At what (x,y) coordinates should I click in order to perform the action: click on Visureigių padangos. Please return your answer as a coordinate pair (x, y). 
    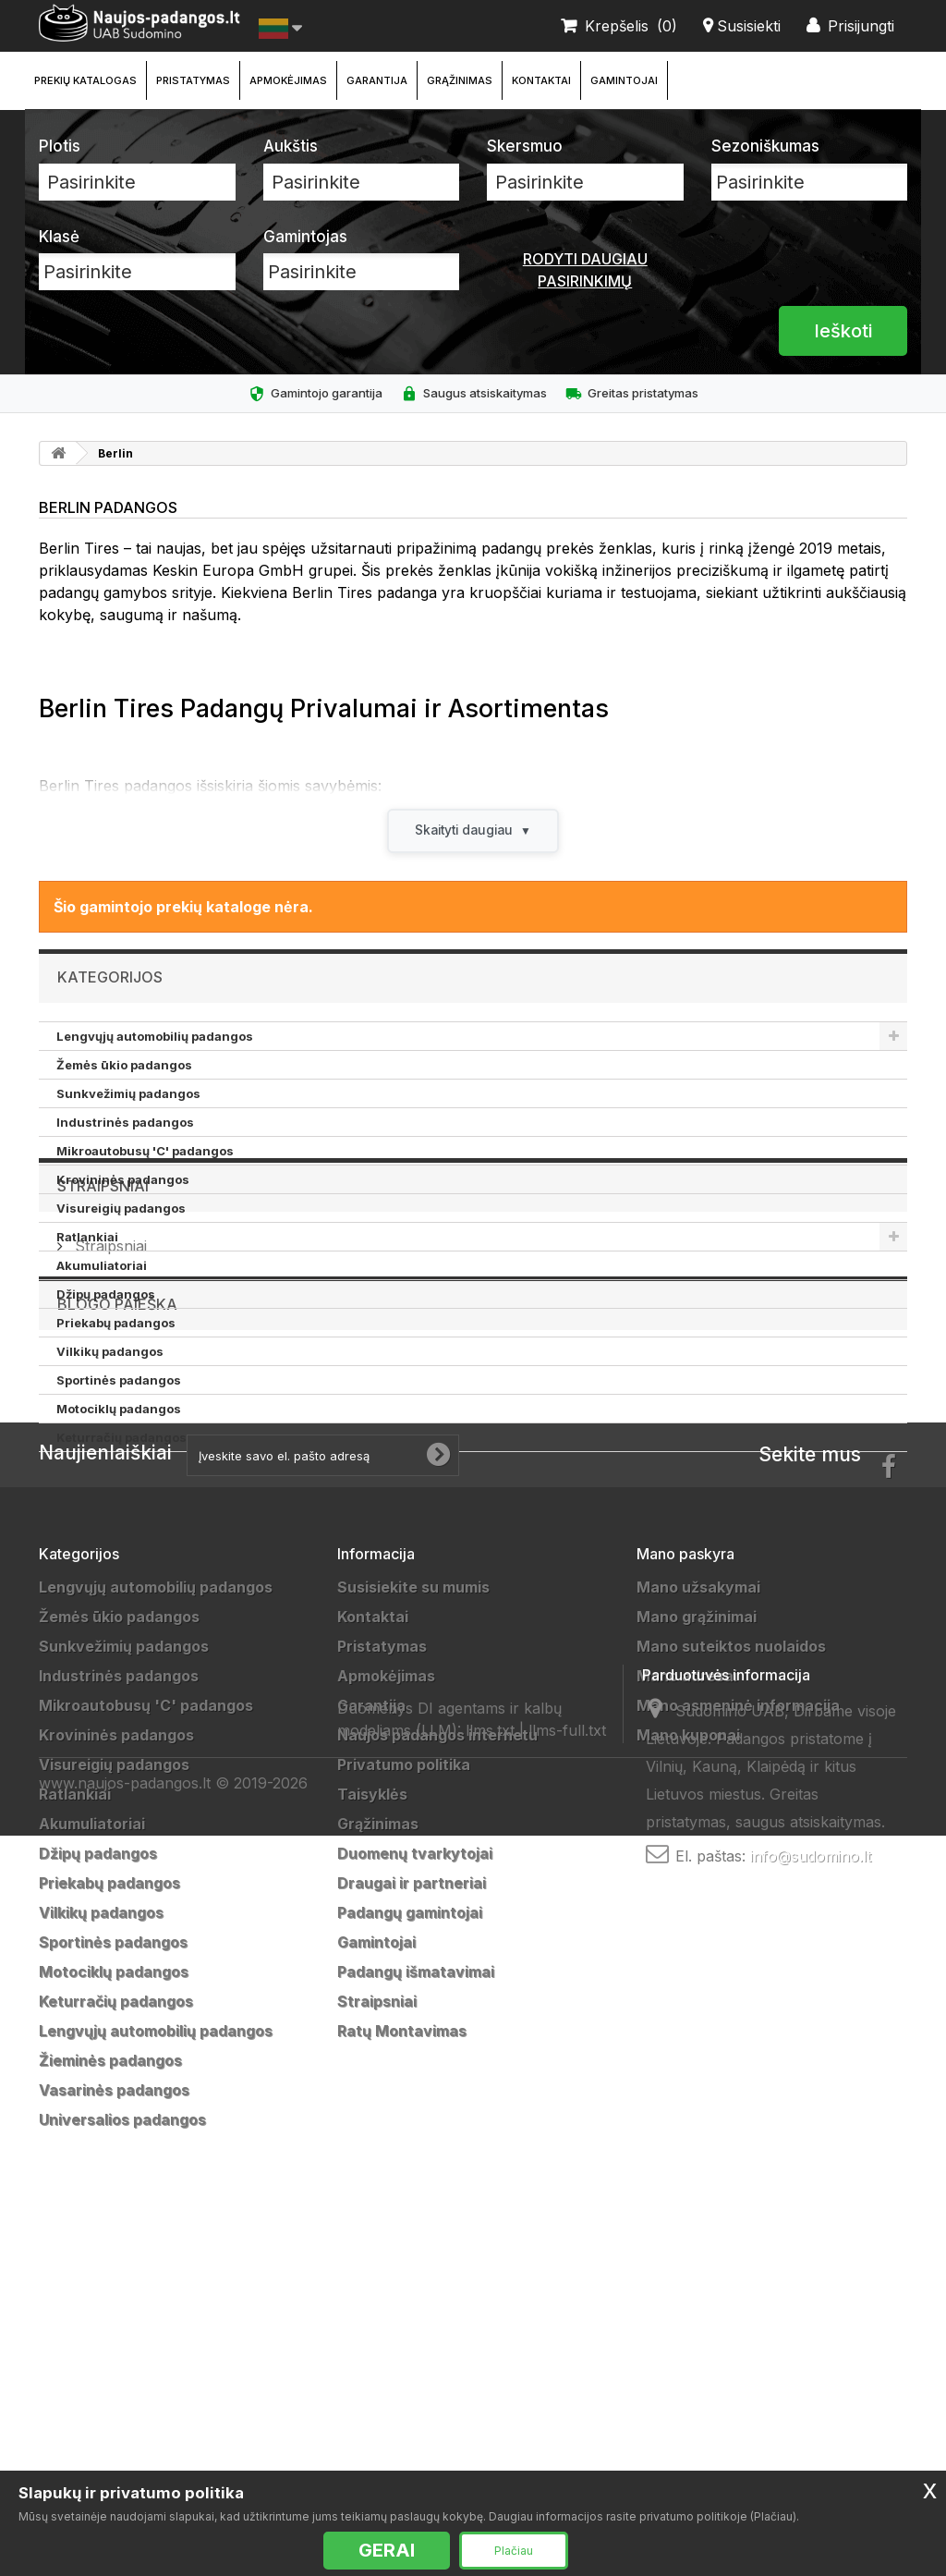
    Looking at the image, I should click on (121, 1209).